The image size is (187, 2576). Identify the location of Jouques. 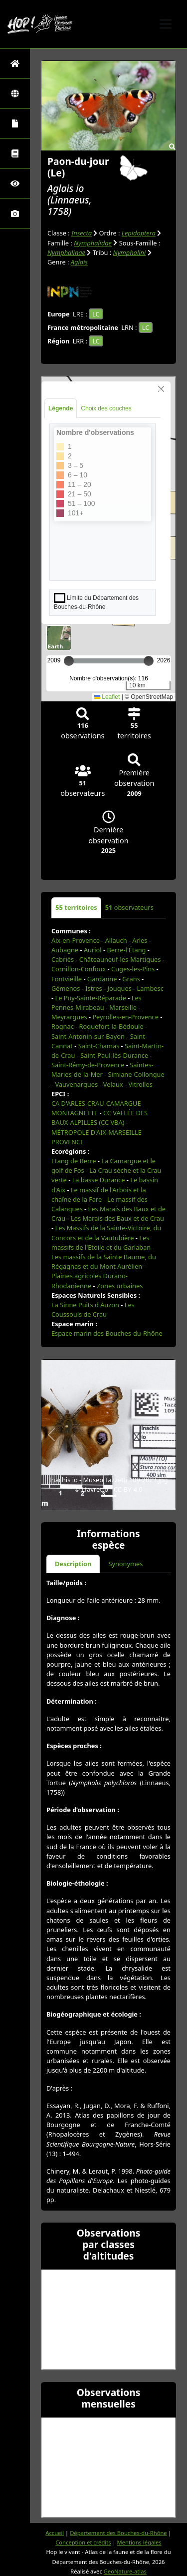
(120, 988).